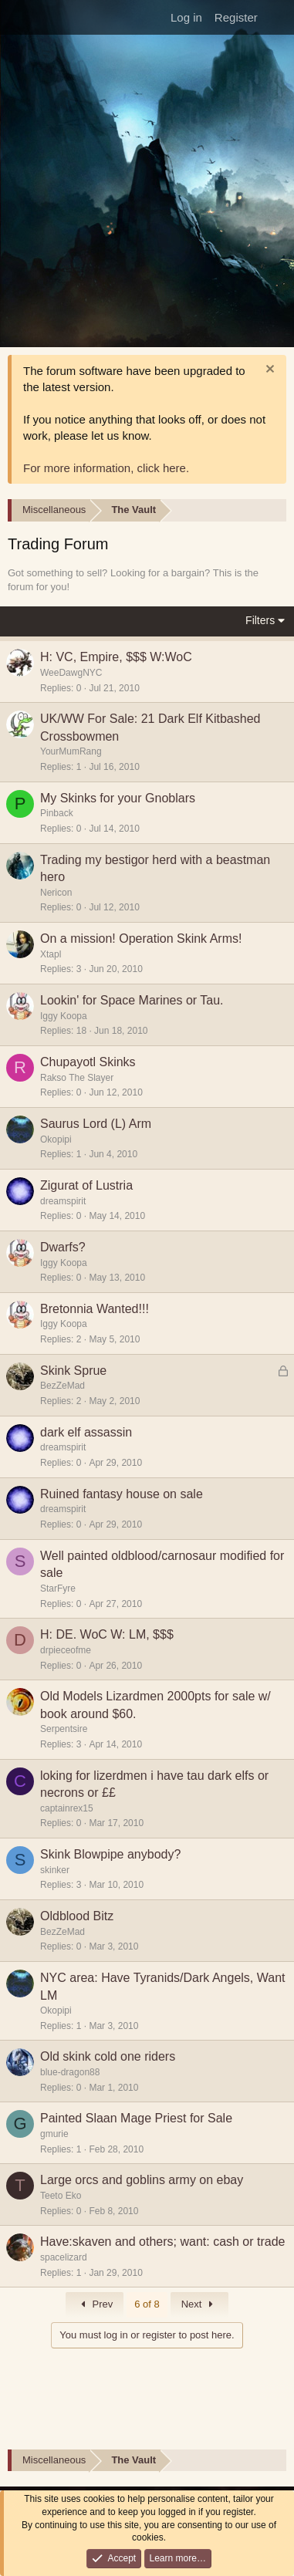 Image resolution: width=294 pixels, height=2576 pixels. Describe the element at coordinates (132, 1000) in the screenshot. I see `Lookin' for Space Marines or Tau.` at that location.